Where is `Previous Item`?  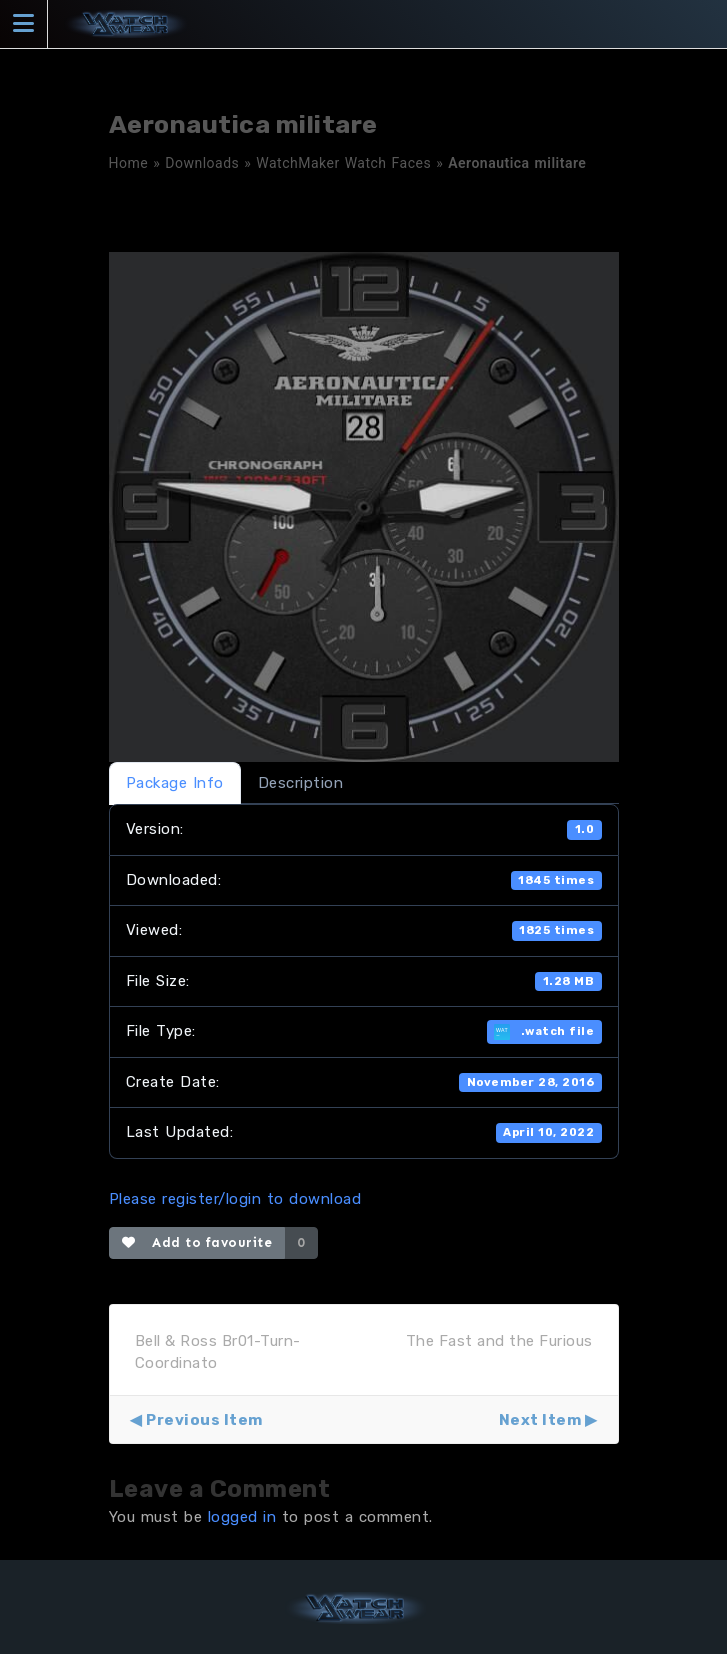
Previous Item is located at coordinates (204, 1420).